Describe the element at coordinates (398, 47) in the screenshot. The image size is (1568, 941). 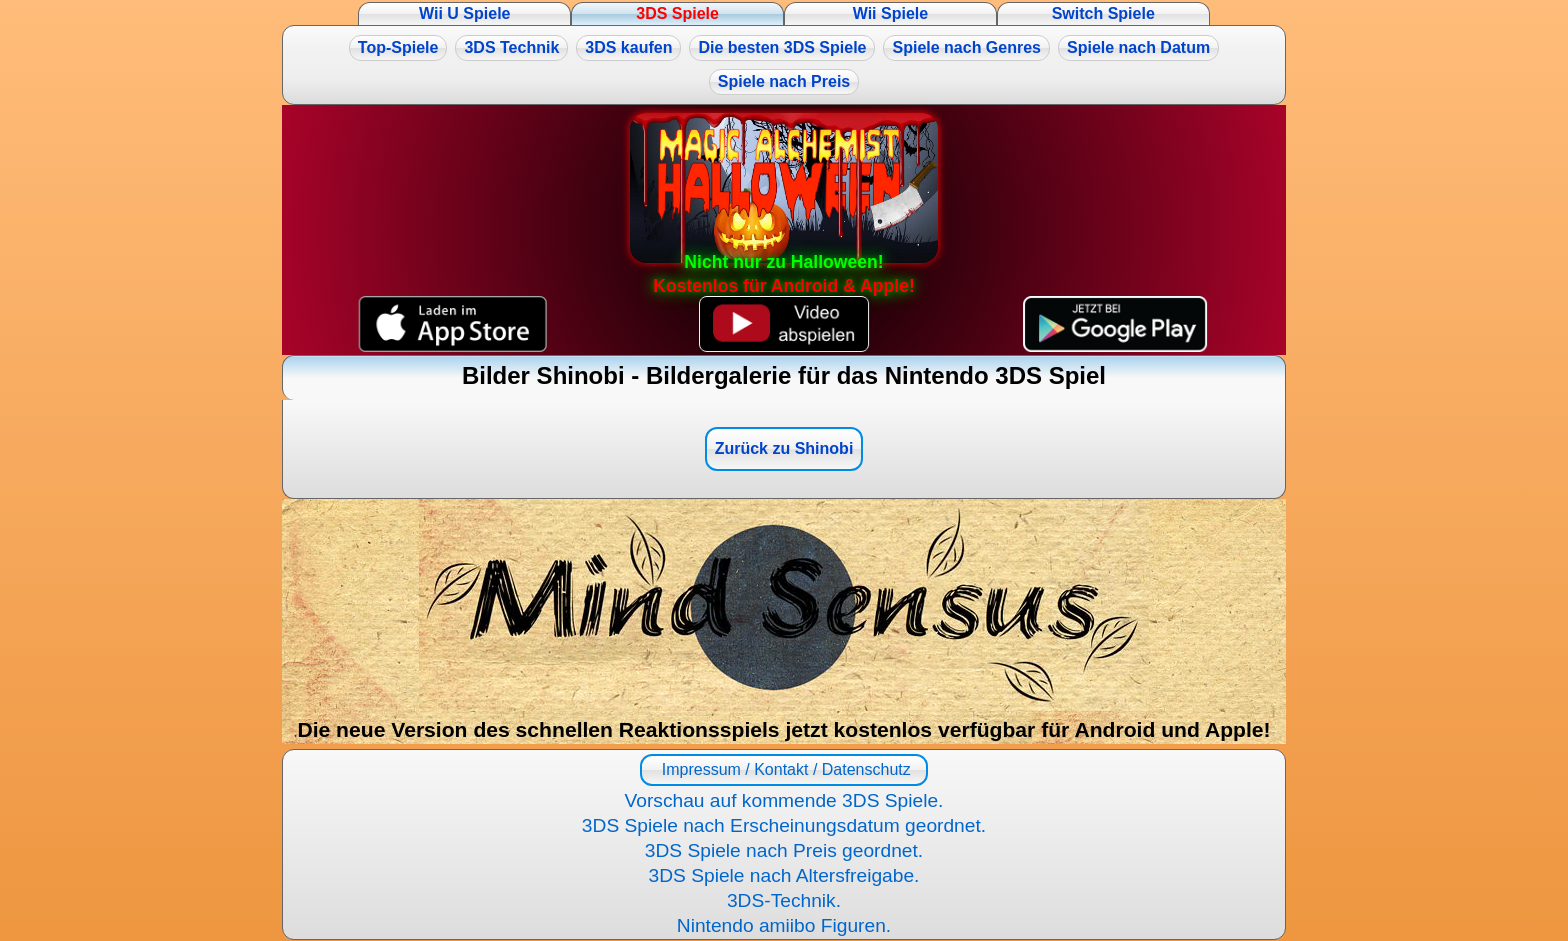
I see `Top-Spiele` at that location.